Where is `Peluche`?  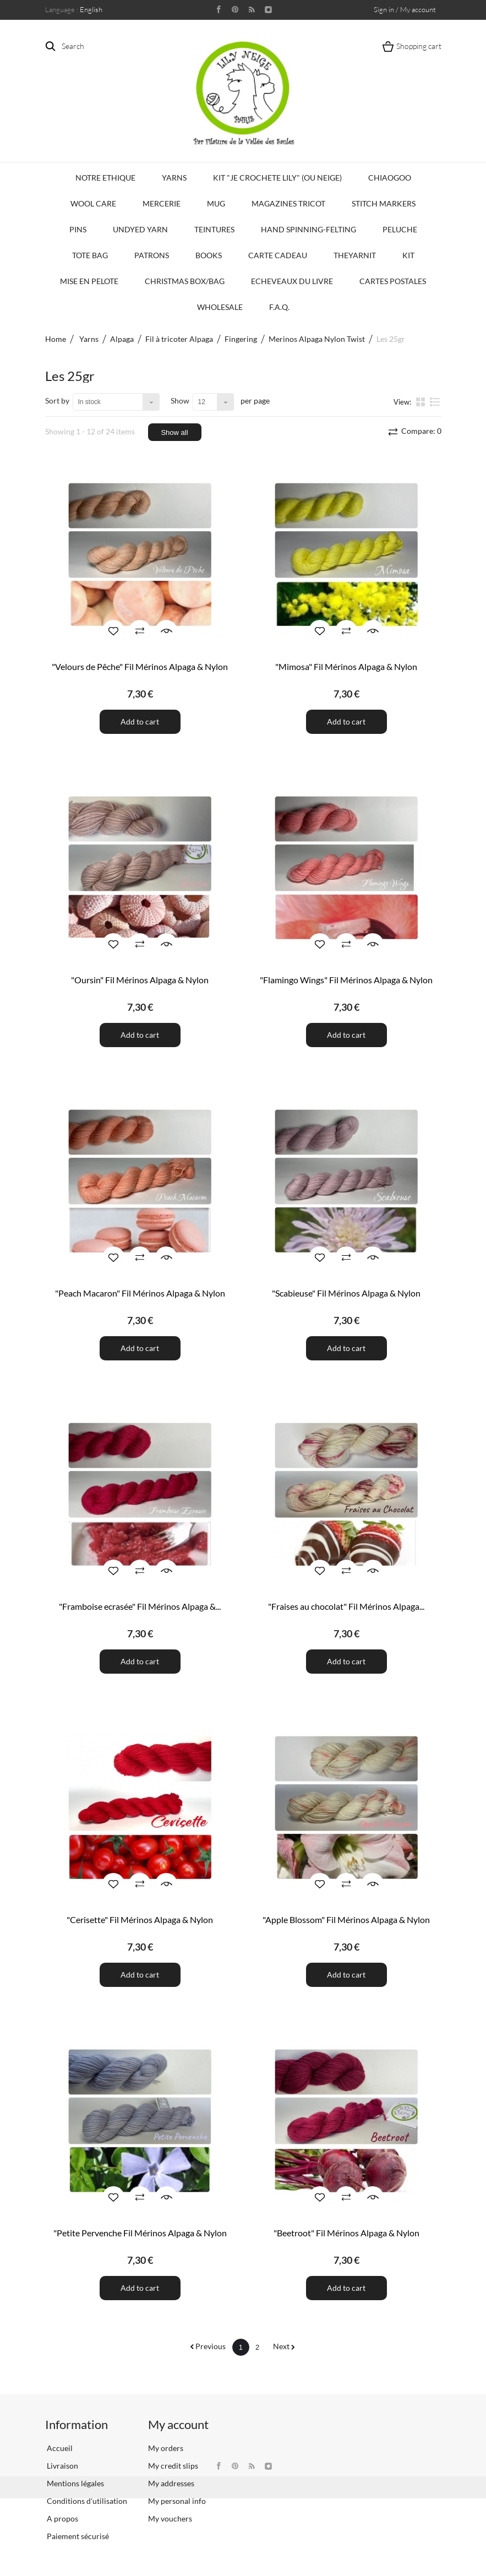
Peluche is located at coordinates (400, 229).